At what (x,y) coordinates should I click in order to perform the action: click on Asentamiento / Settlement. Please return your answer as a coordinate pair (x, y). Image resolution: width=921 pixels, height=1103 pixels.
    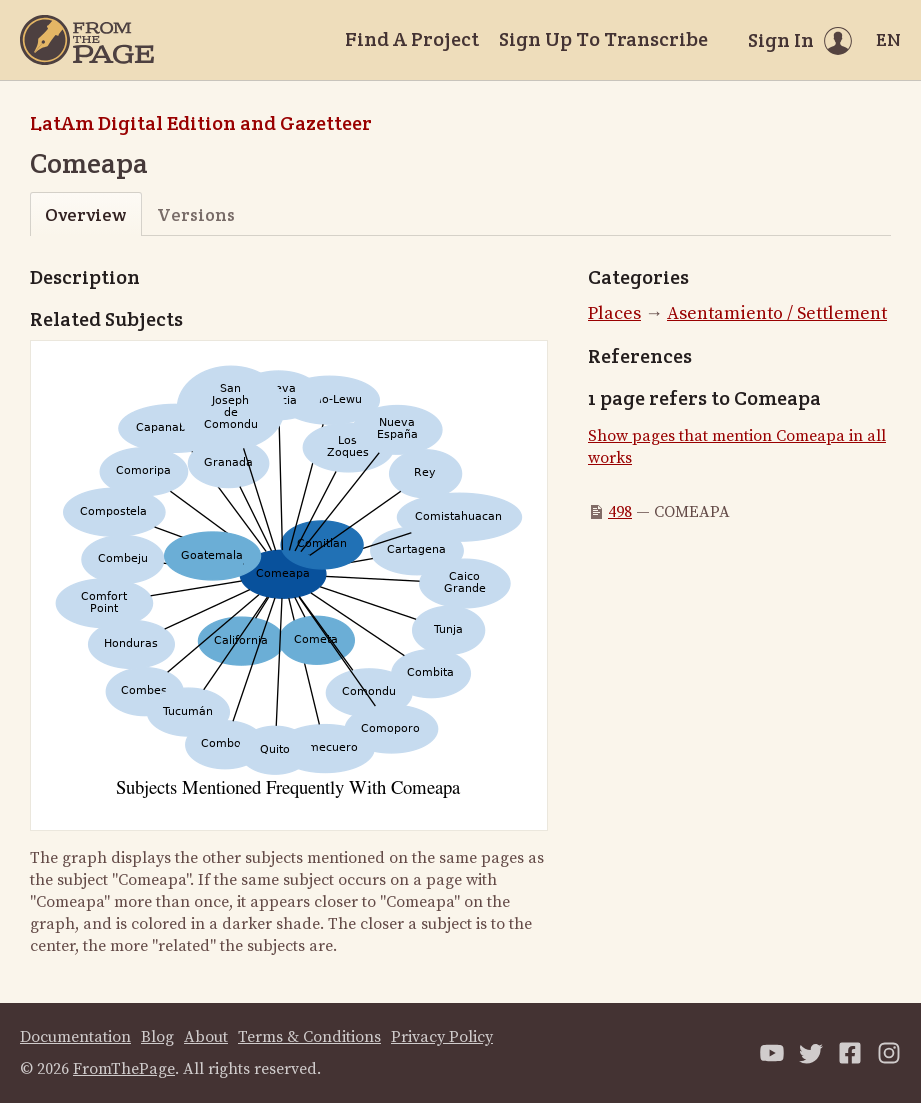
    Looking at the image, I should click on (777, 313).